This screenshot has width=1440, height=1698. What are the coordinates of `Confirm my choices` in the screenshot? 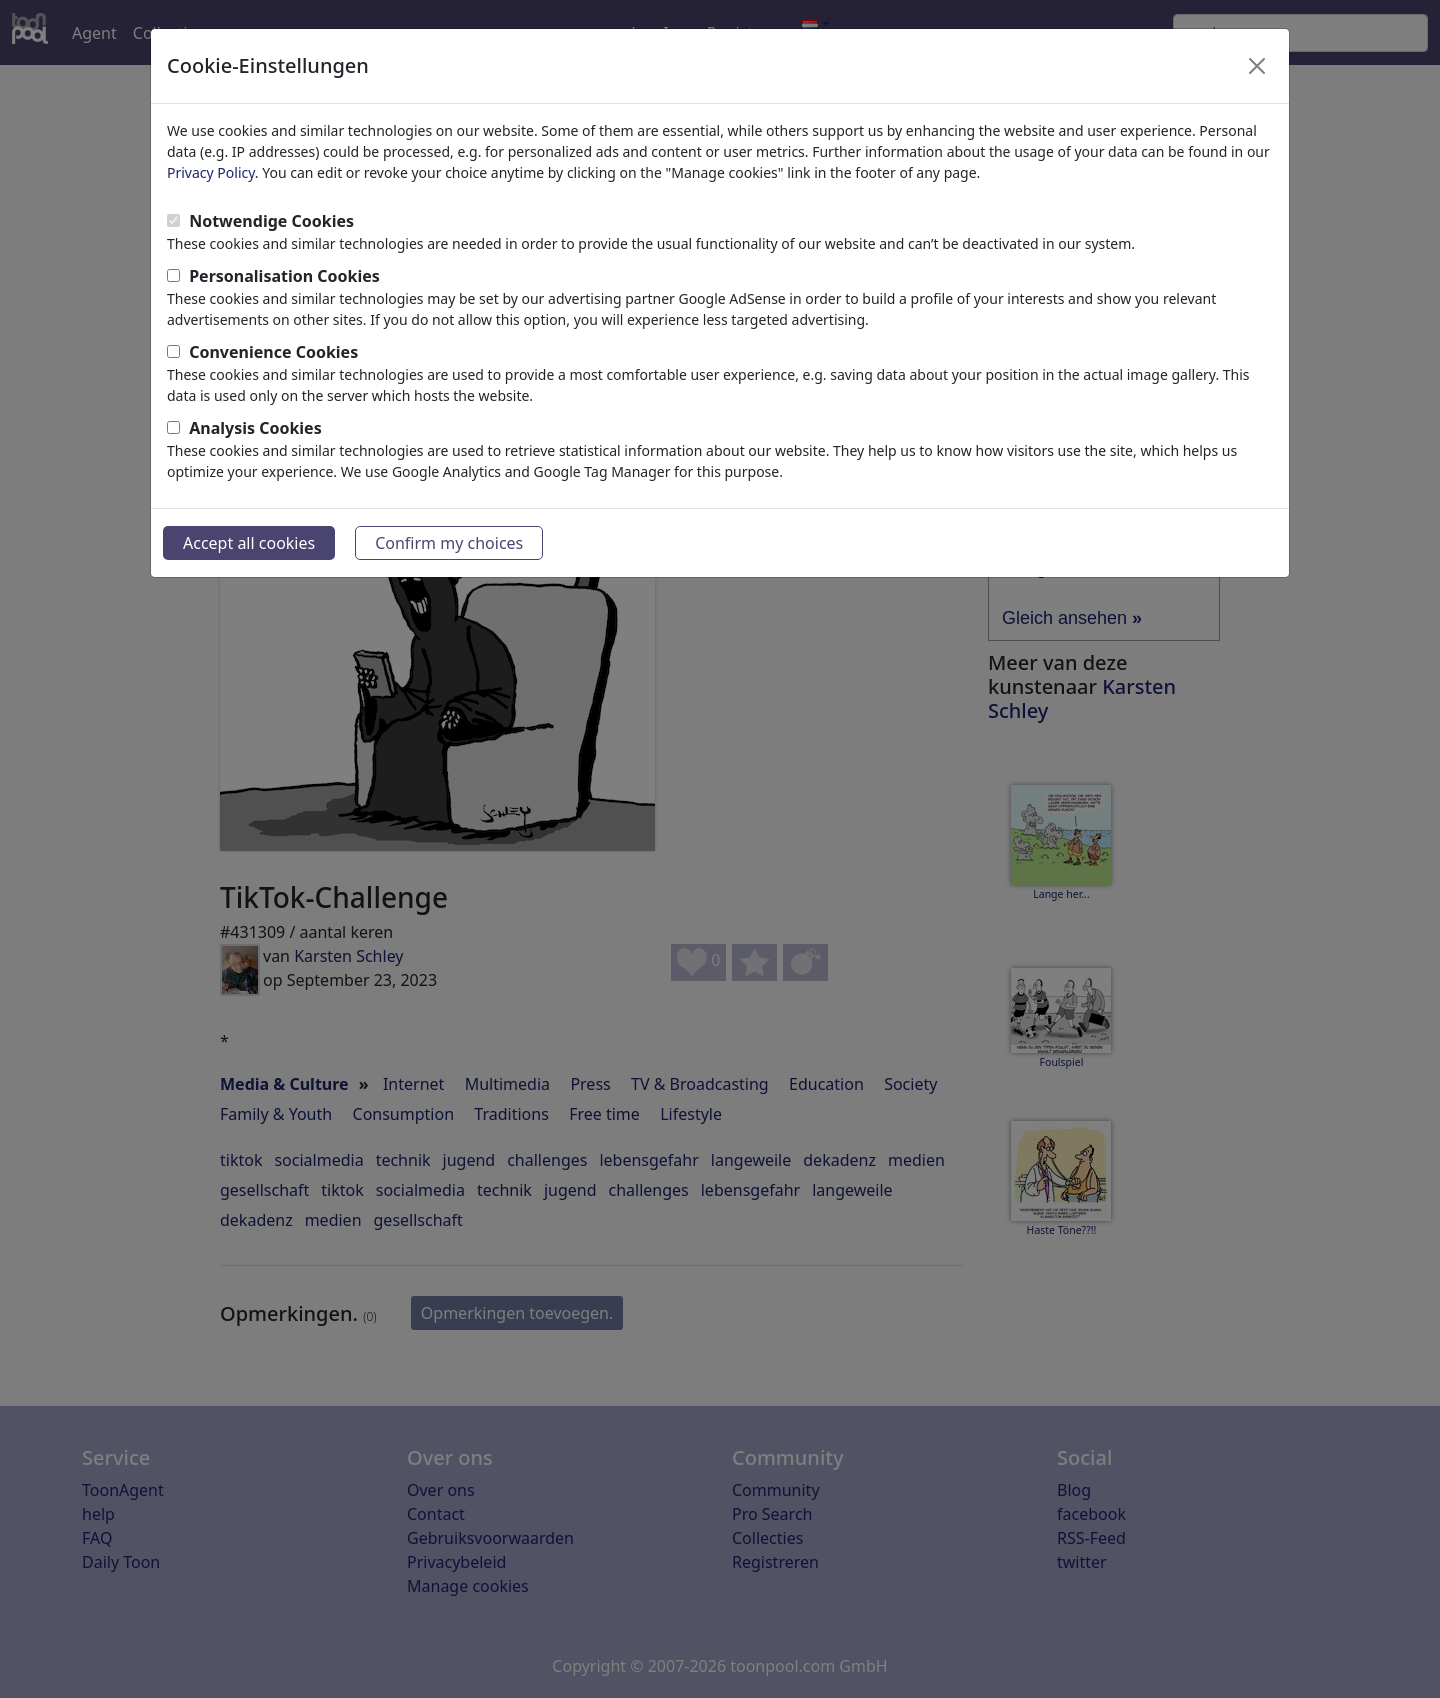 It's located at (449, 543).